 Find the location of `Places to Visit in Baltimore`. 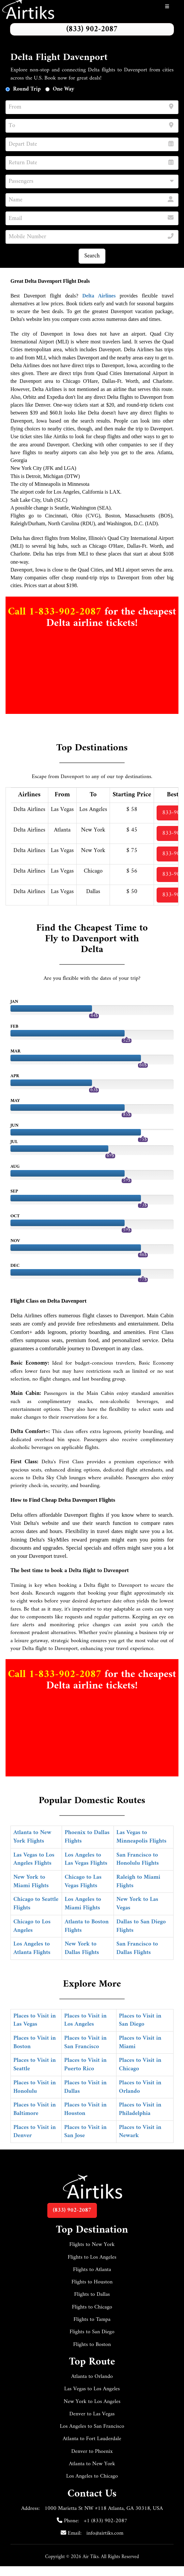

Places to Visit in Baltimore is located at coordinates (34, 2109).